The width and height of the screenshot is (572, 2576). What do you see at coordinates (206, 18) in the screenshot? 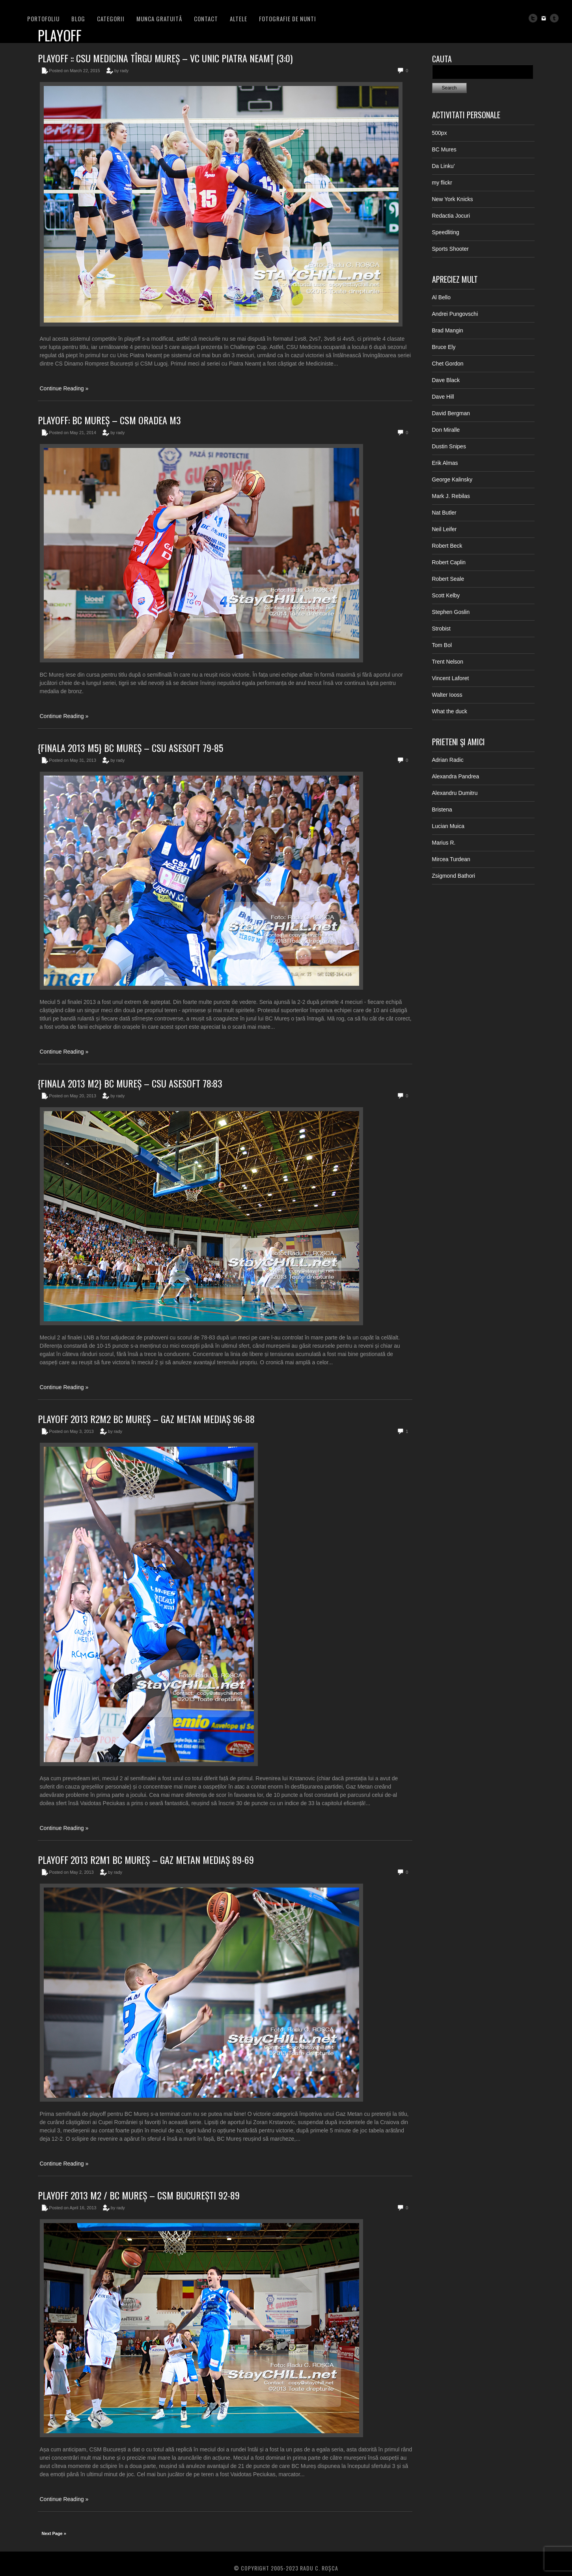
I see `Contact` at bounding box center [206, 18].